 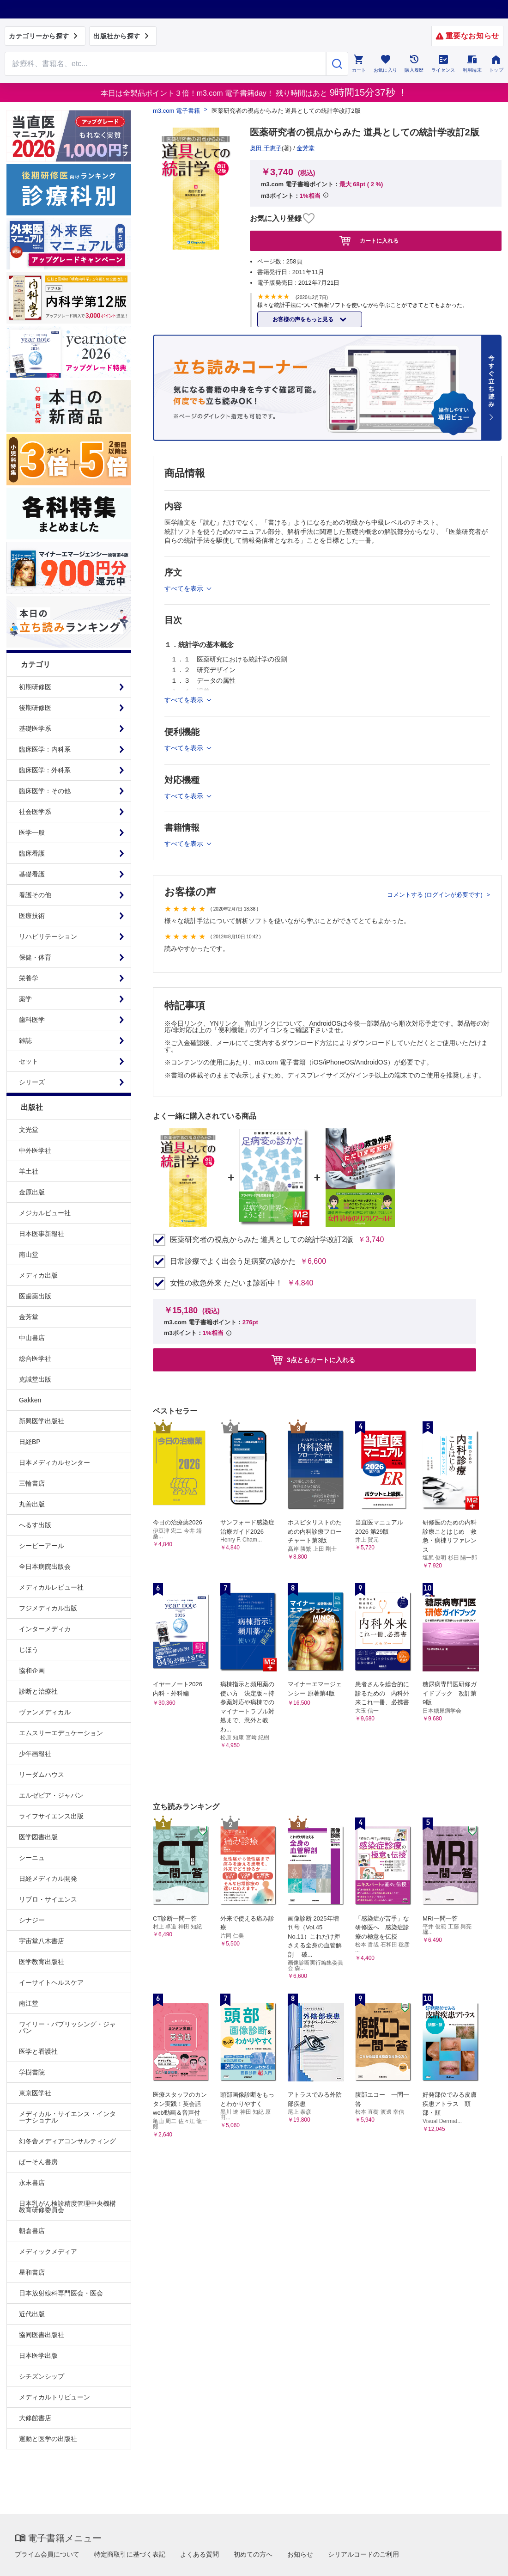 I want to click on 日経メディカル開発, so click(x=48, y=1878).